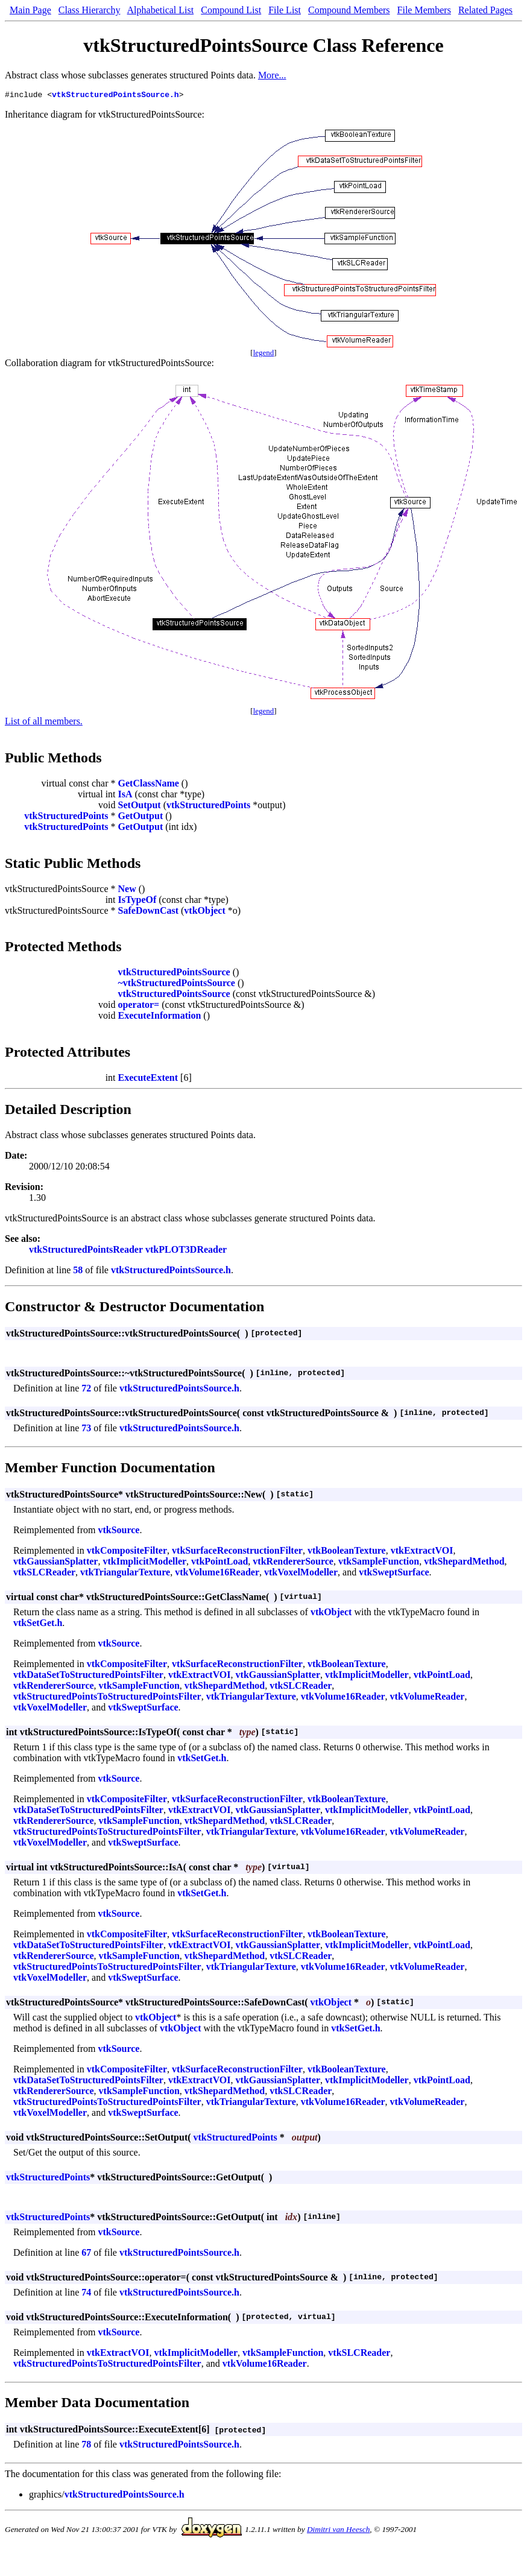 Image resolution: width=527 pixels, height=2576 pixels. What do you see at coordinates (107, 1698) in the screenshot?
I see `vtkStructuredPointsToStructuredPointsFilter` at bounding box center [107, 1698].